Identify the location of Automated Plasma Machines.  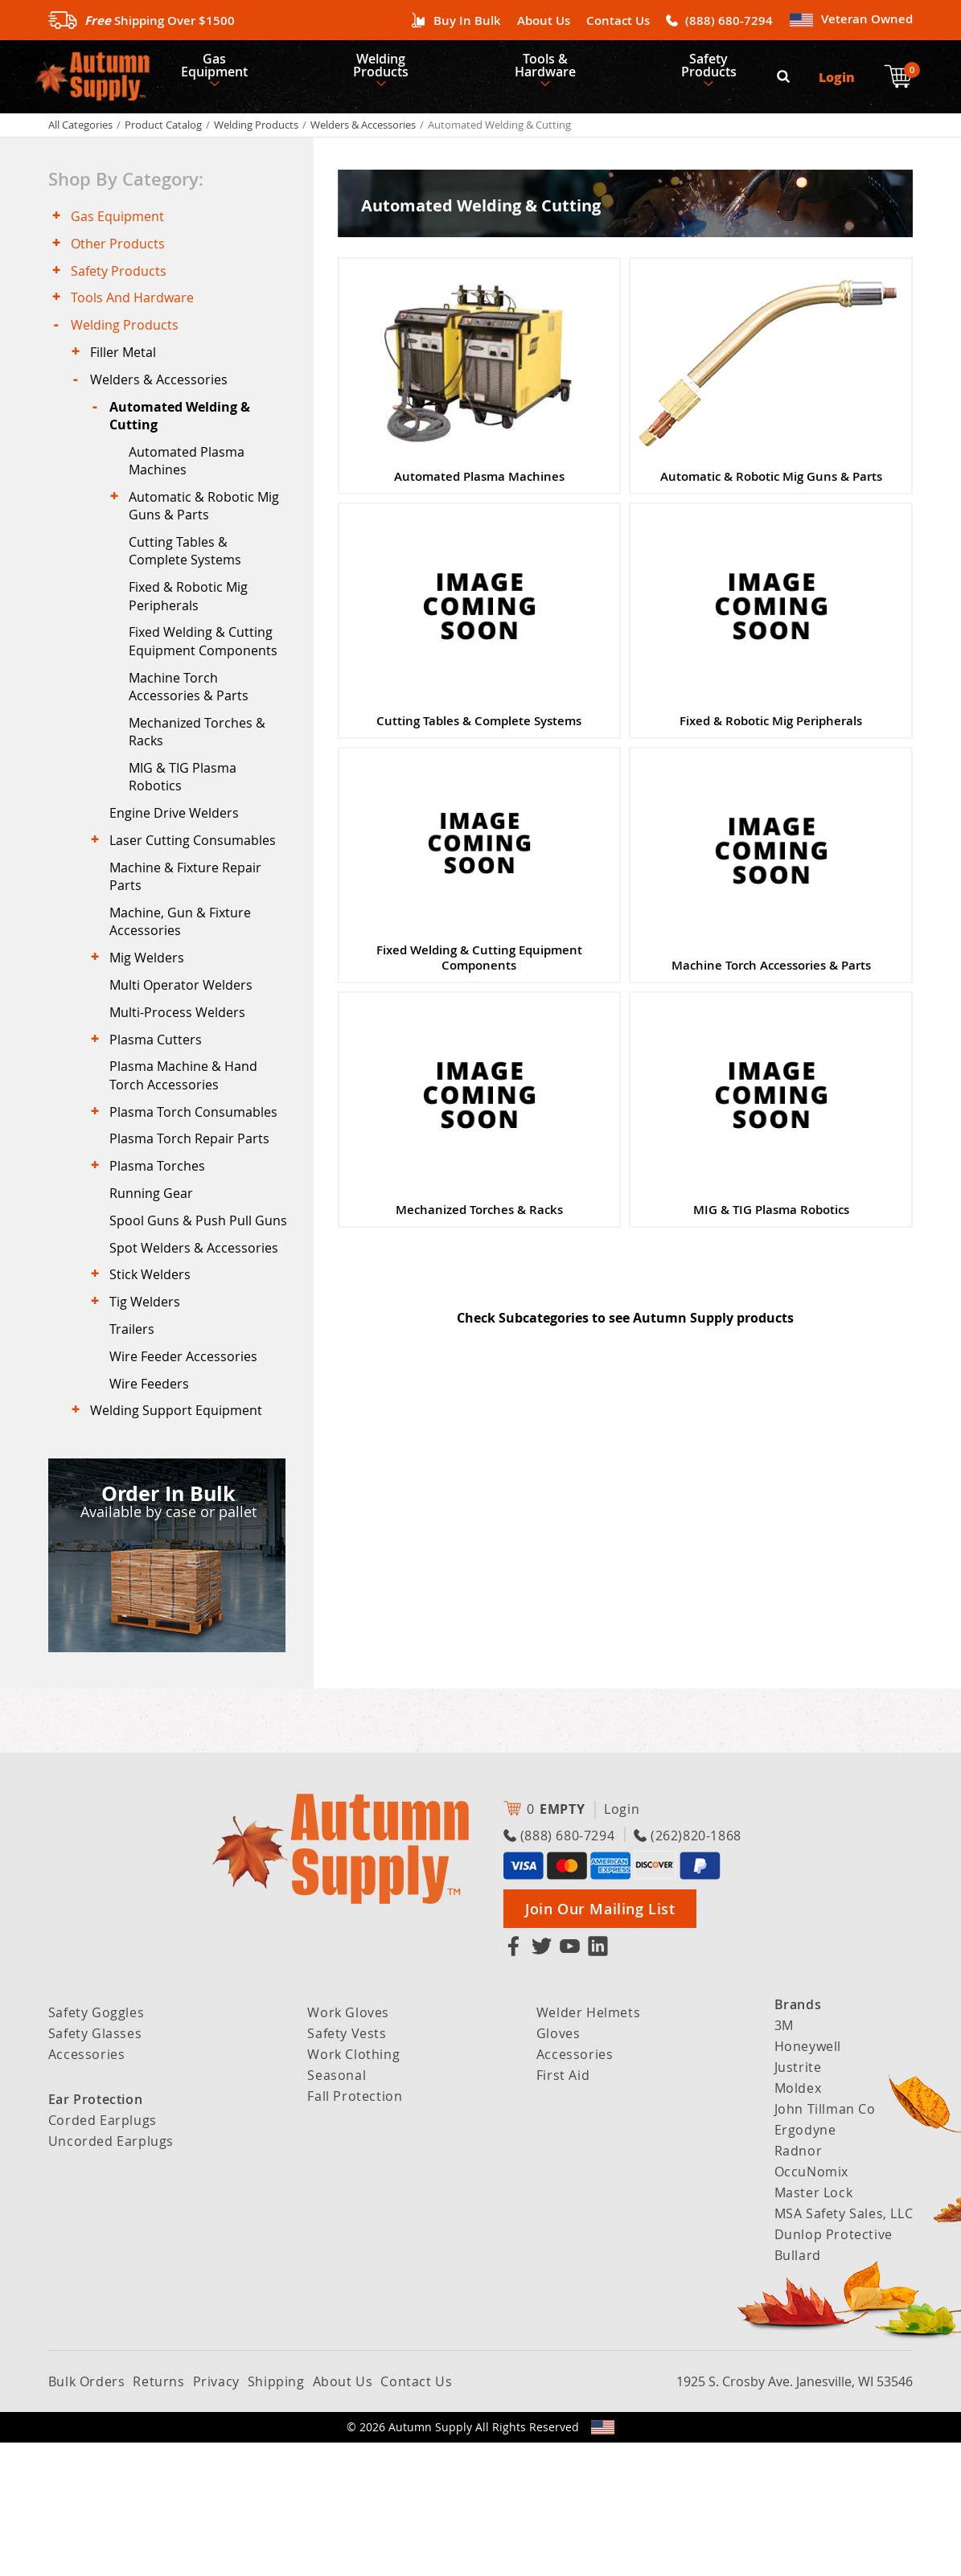
(191, 493).